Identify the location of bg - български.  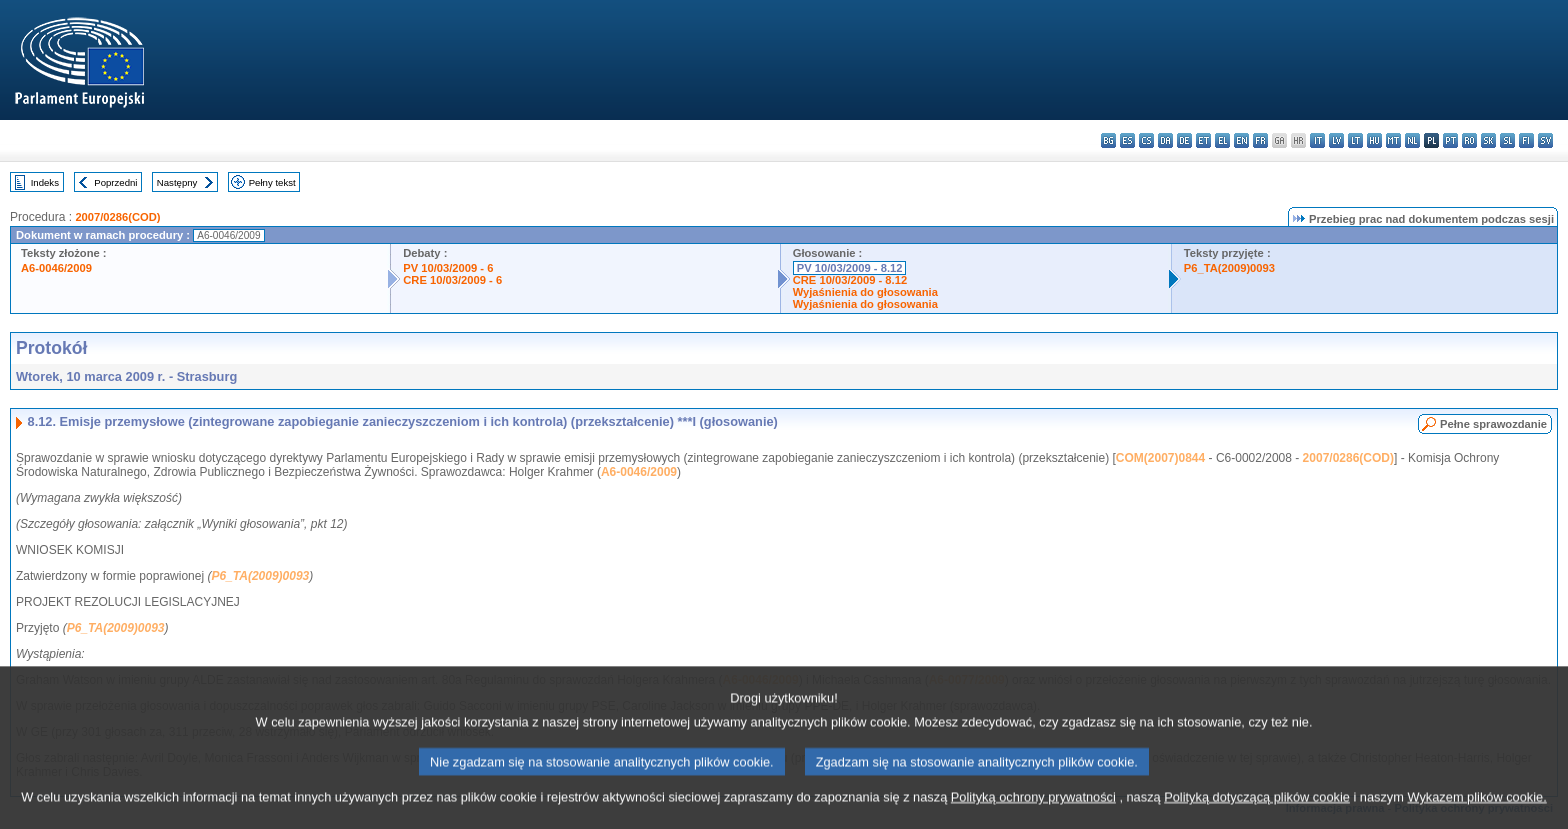
(1108, 140).